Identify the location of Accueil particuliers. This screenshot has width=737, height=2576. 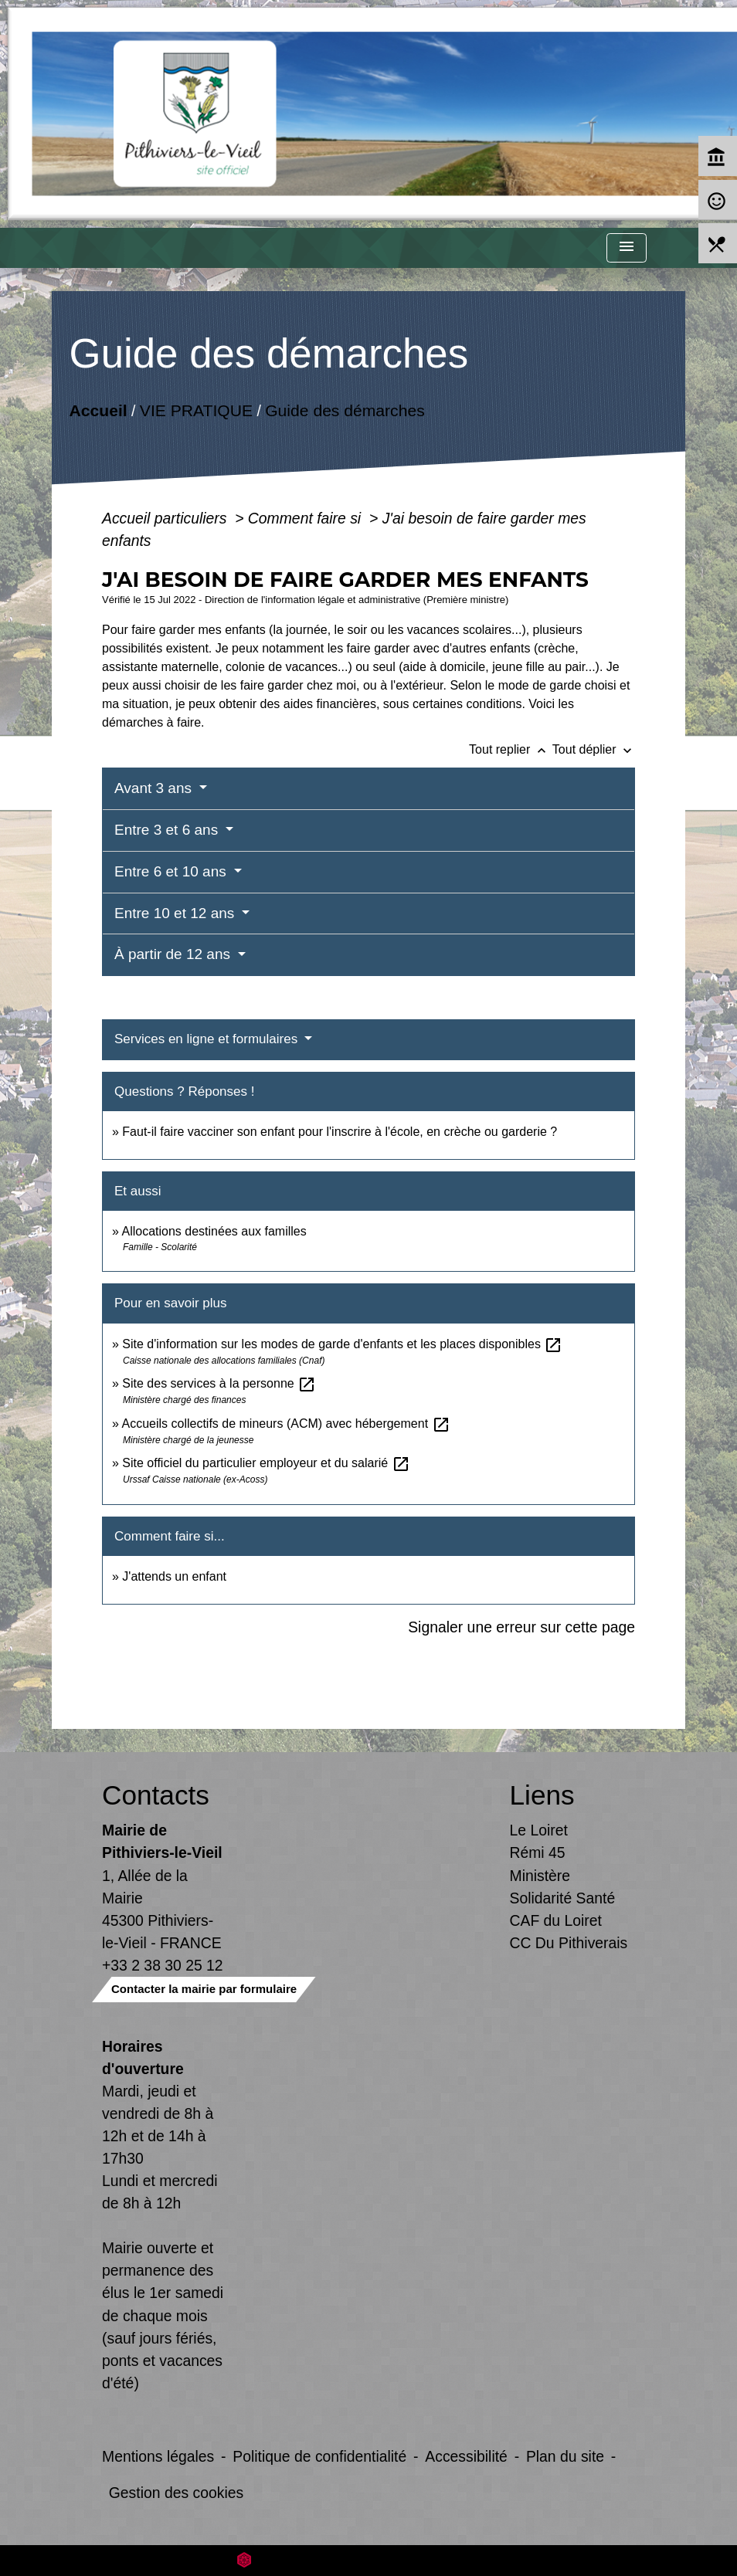
(166, 518).